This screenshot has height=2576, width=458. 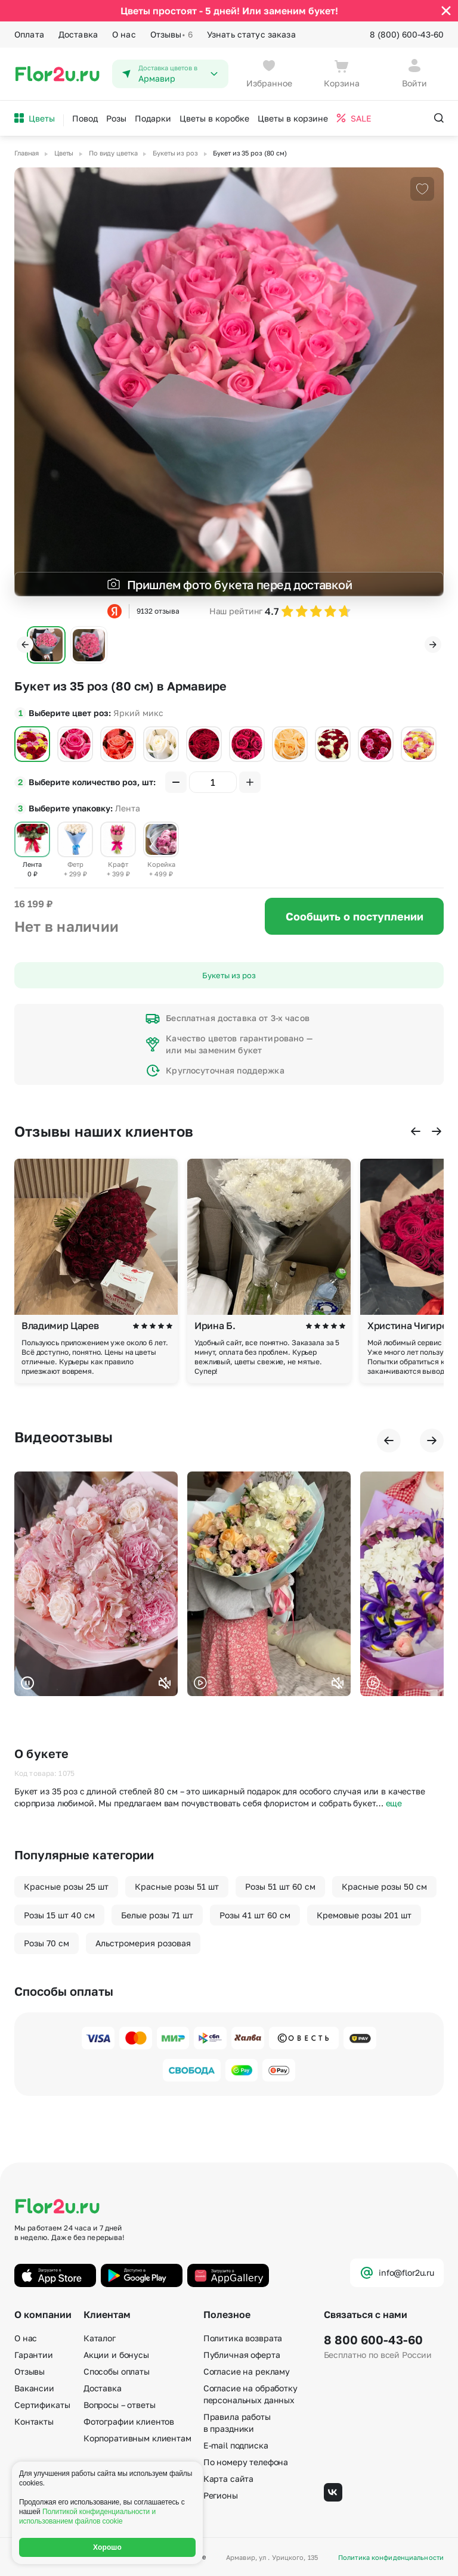 I want to click on О нас, so click(x=124, y=34).